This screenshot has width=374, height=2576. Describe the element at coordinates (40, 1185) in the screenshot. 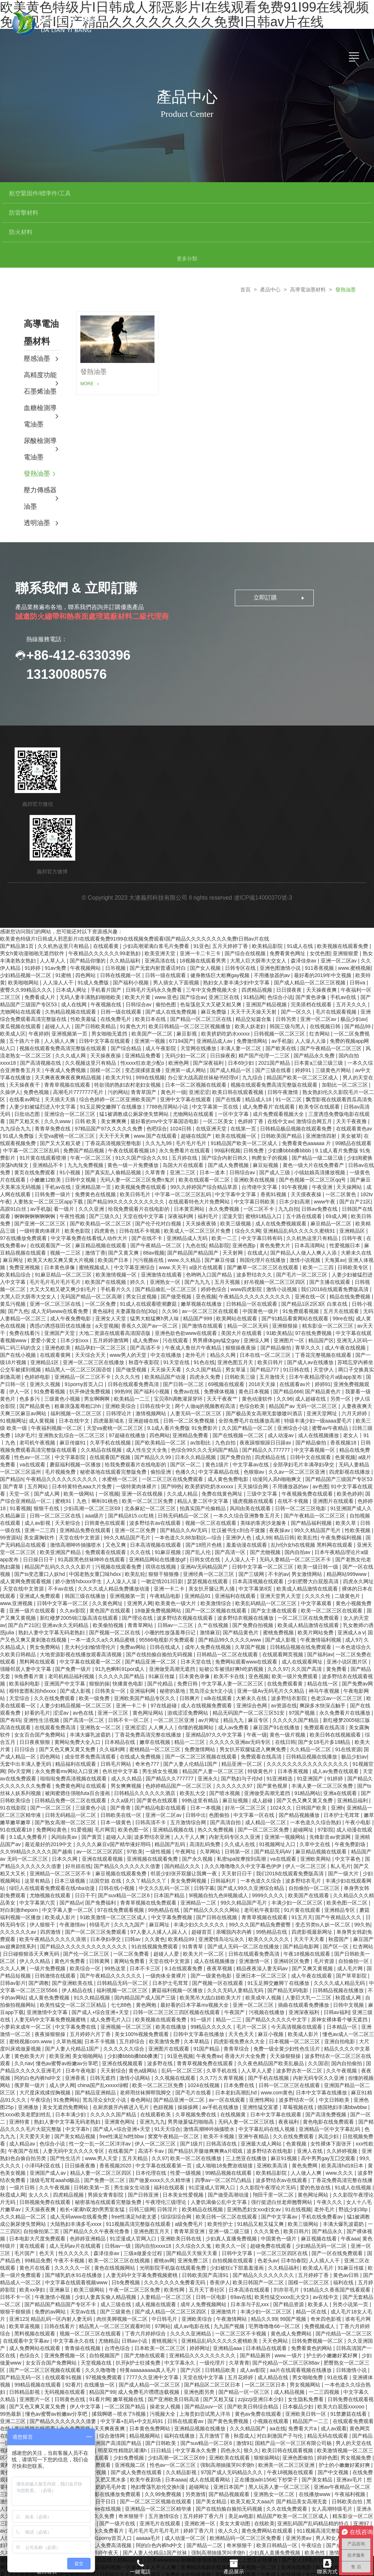

I see `国产亚洲一区二区三区` at that location.